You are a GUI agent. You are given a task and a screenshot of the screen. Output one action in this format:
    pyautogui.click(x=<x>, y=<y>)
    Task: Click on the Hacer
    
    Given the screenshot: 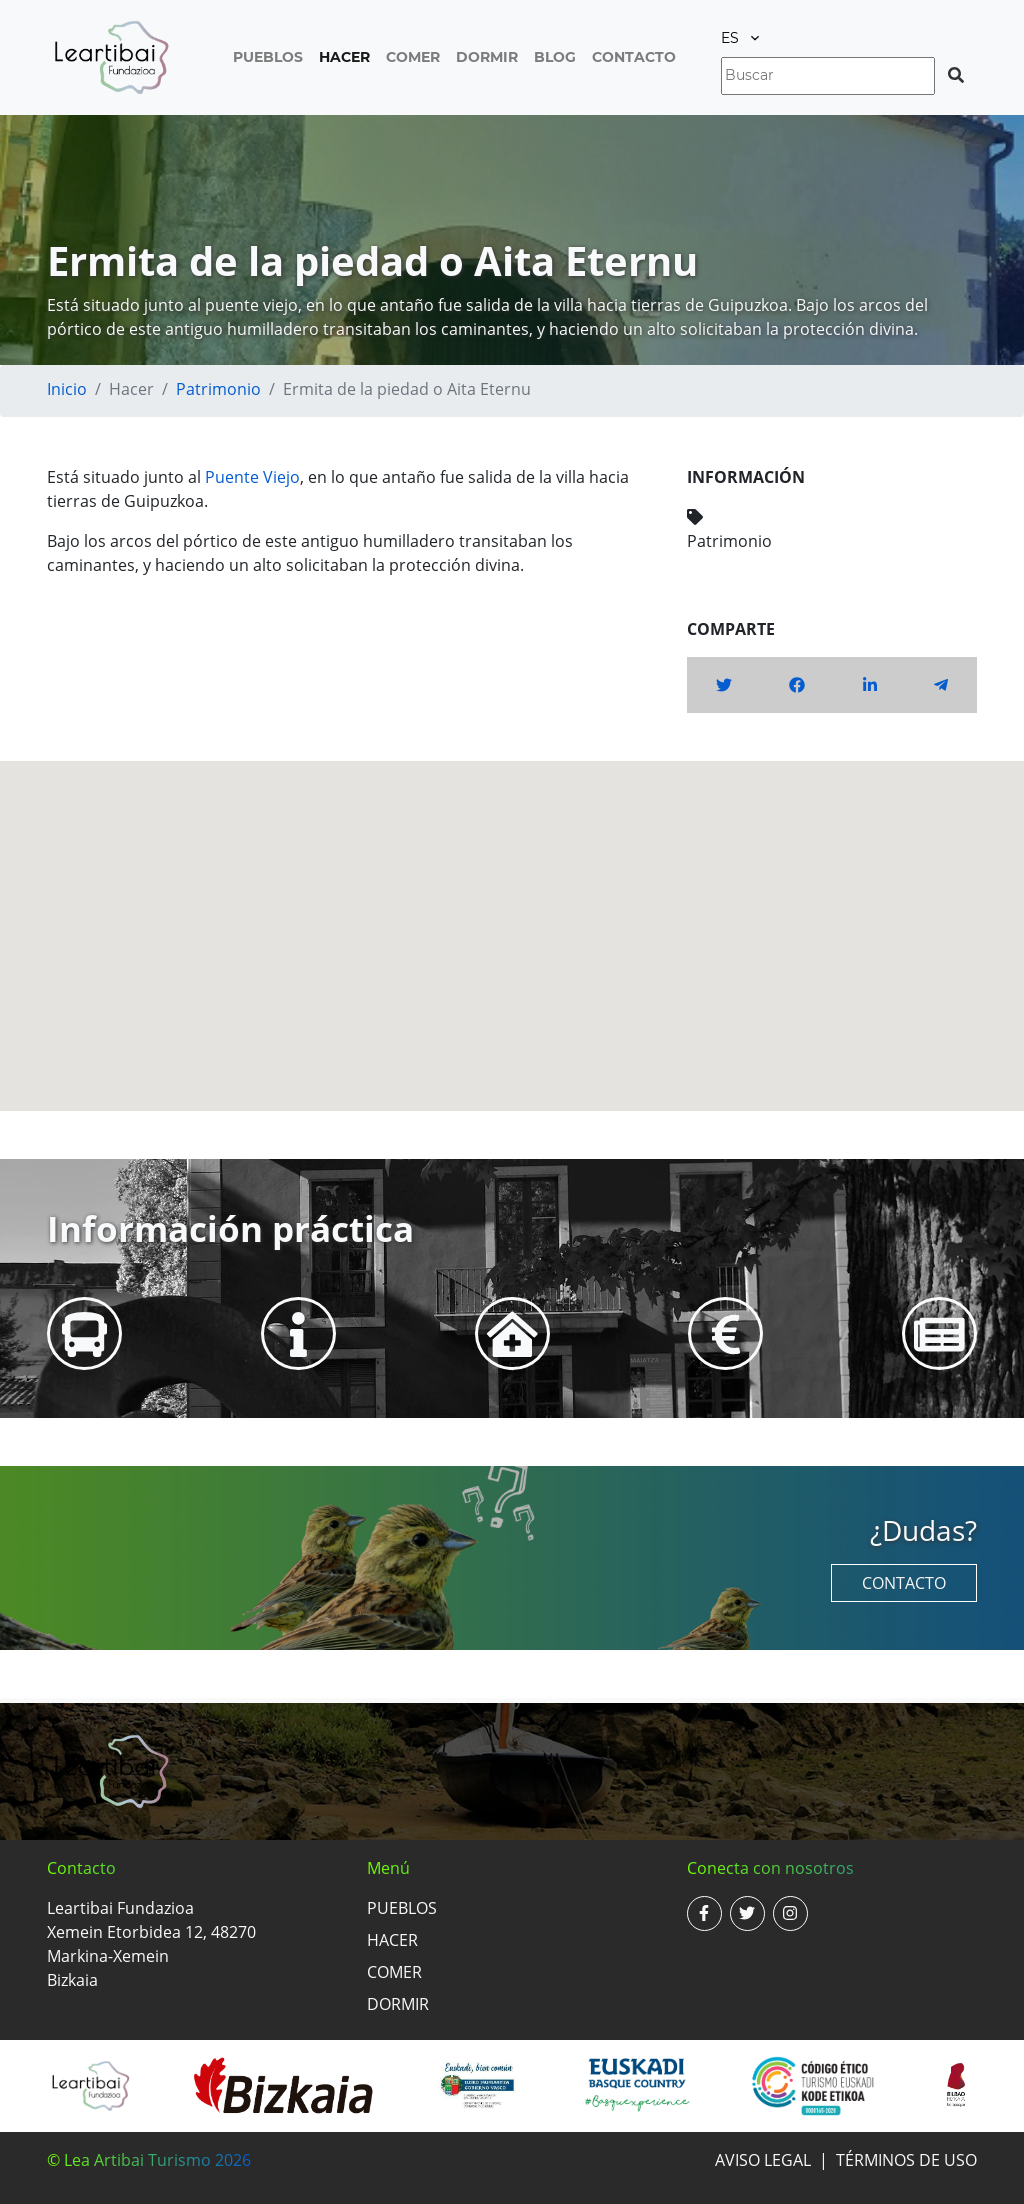 What is the action you would take?
    pyautogui.click(x=344, y=57)
    